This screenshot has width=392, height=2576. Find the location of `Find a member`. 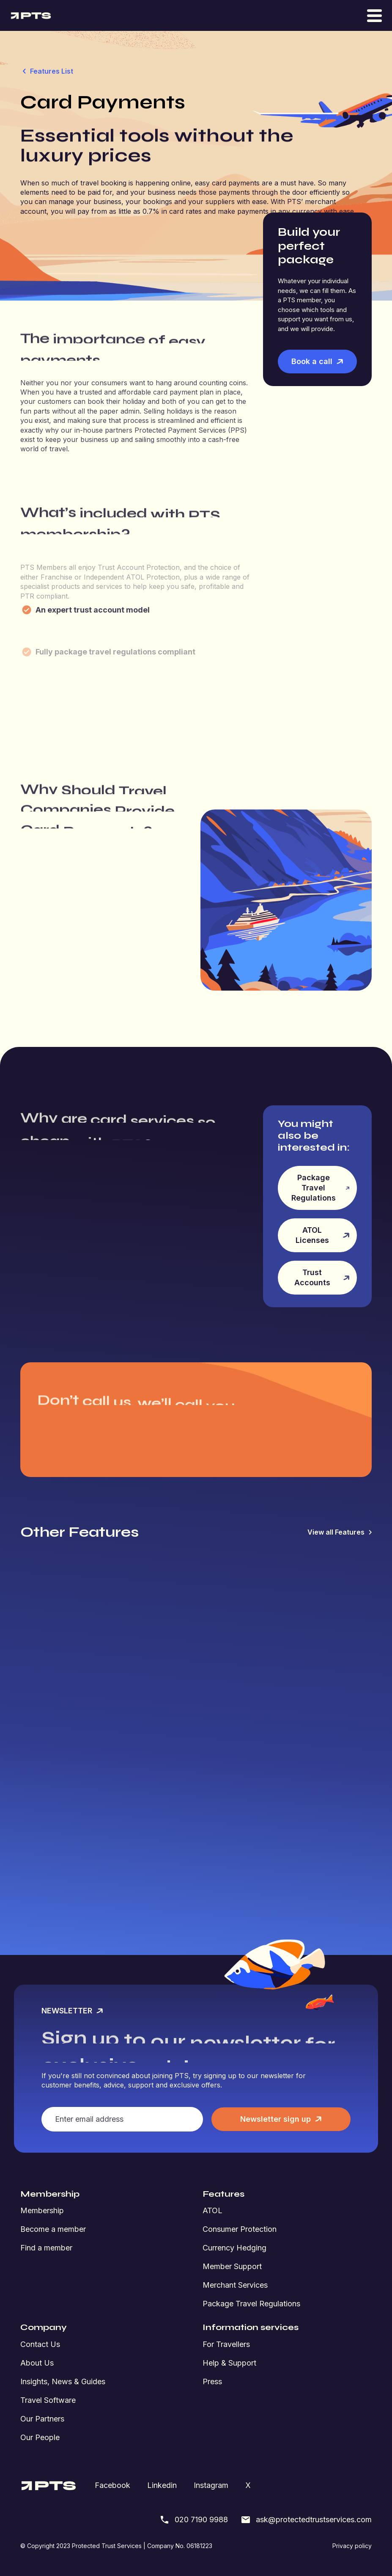

Find a member is located at coordinates (46, 2247).